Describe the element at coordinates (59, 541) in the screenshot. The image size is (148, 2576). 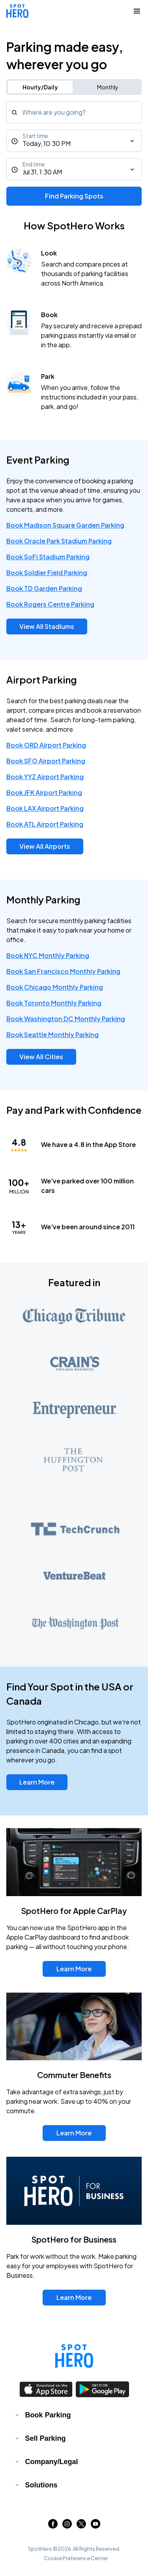
I see `Book Oracle Park Stadium Parking` at that location.